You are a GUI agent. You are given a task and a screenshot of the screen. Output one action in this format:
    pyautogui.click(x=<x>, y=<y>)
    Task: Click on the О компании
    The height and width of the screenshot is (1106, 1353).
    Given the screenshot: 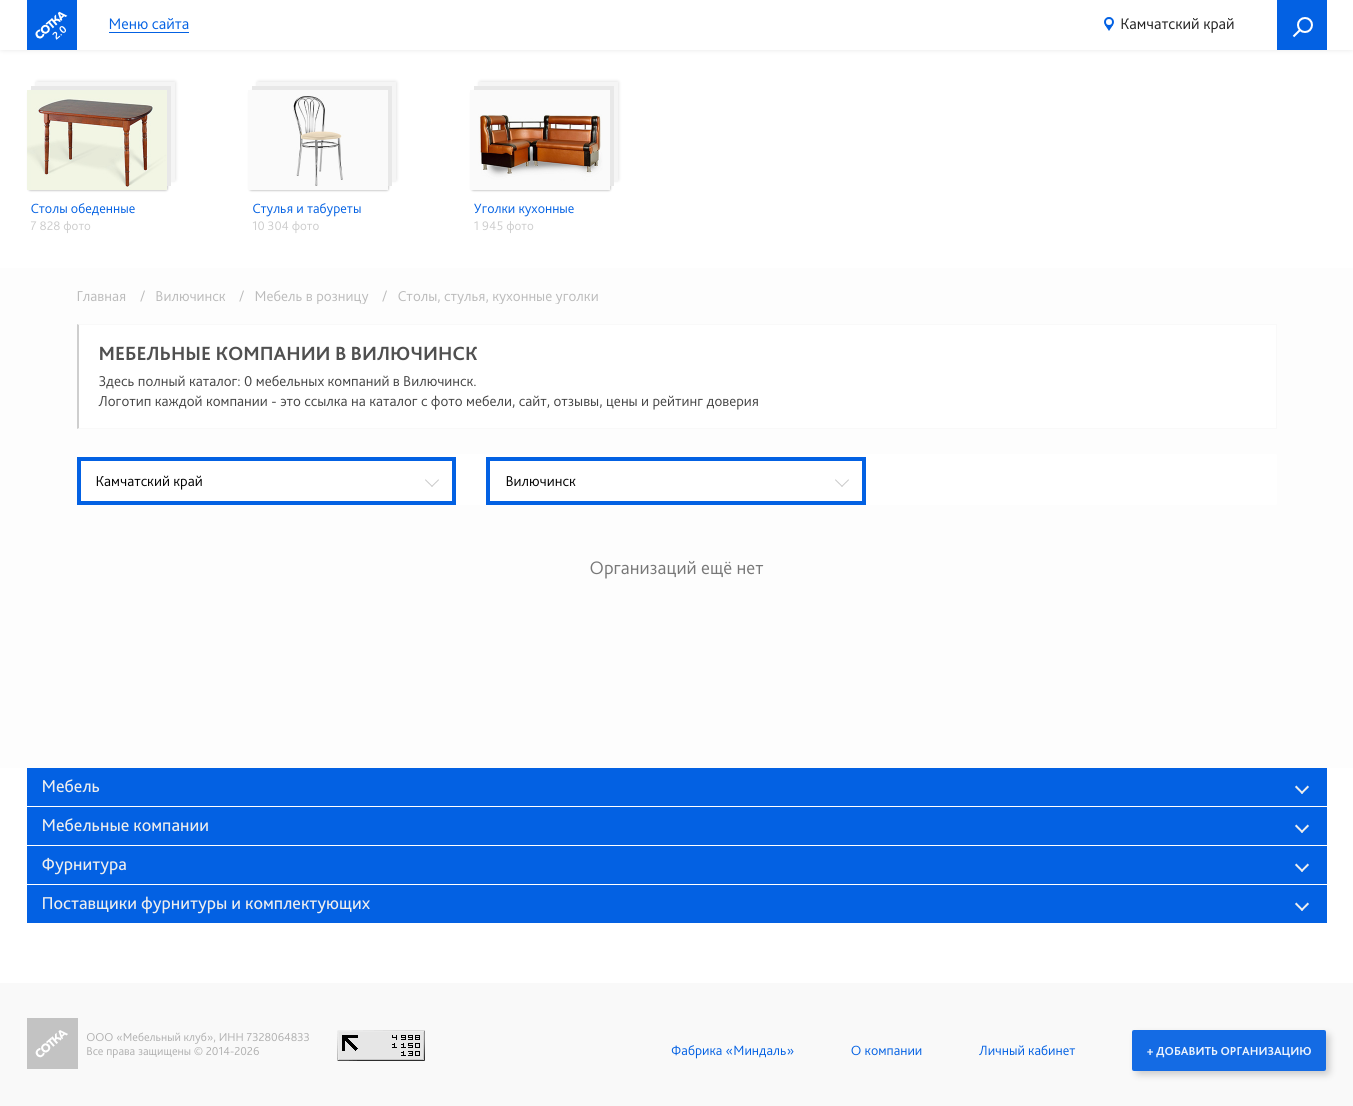 What is the action you would take?
    pyautogui.click(x=885, y=1050)
    